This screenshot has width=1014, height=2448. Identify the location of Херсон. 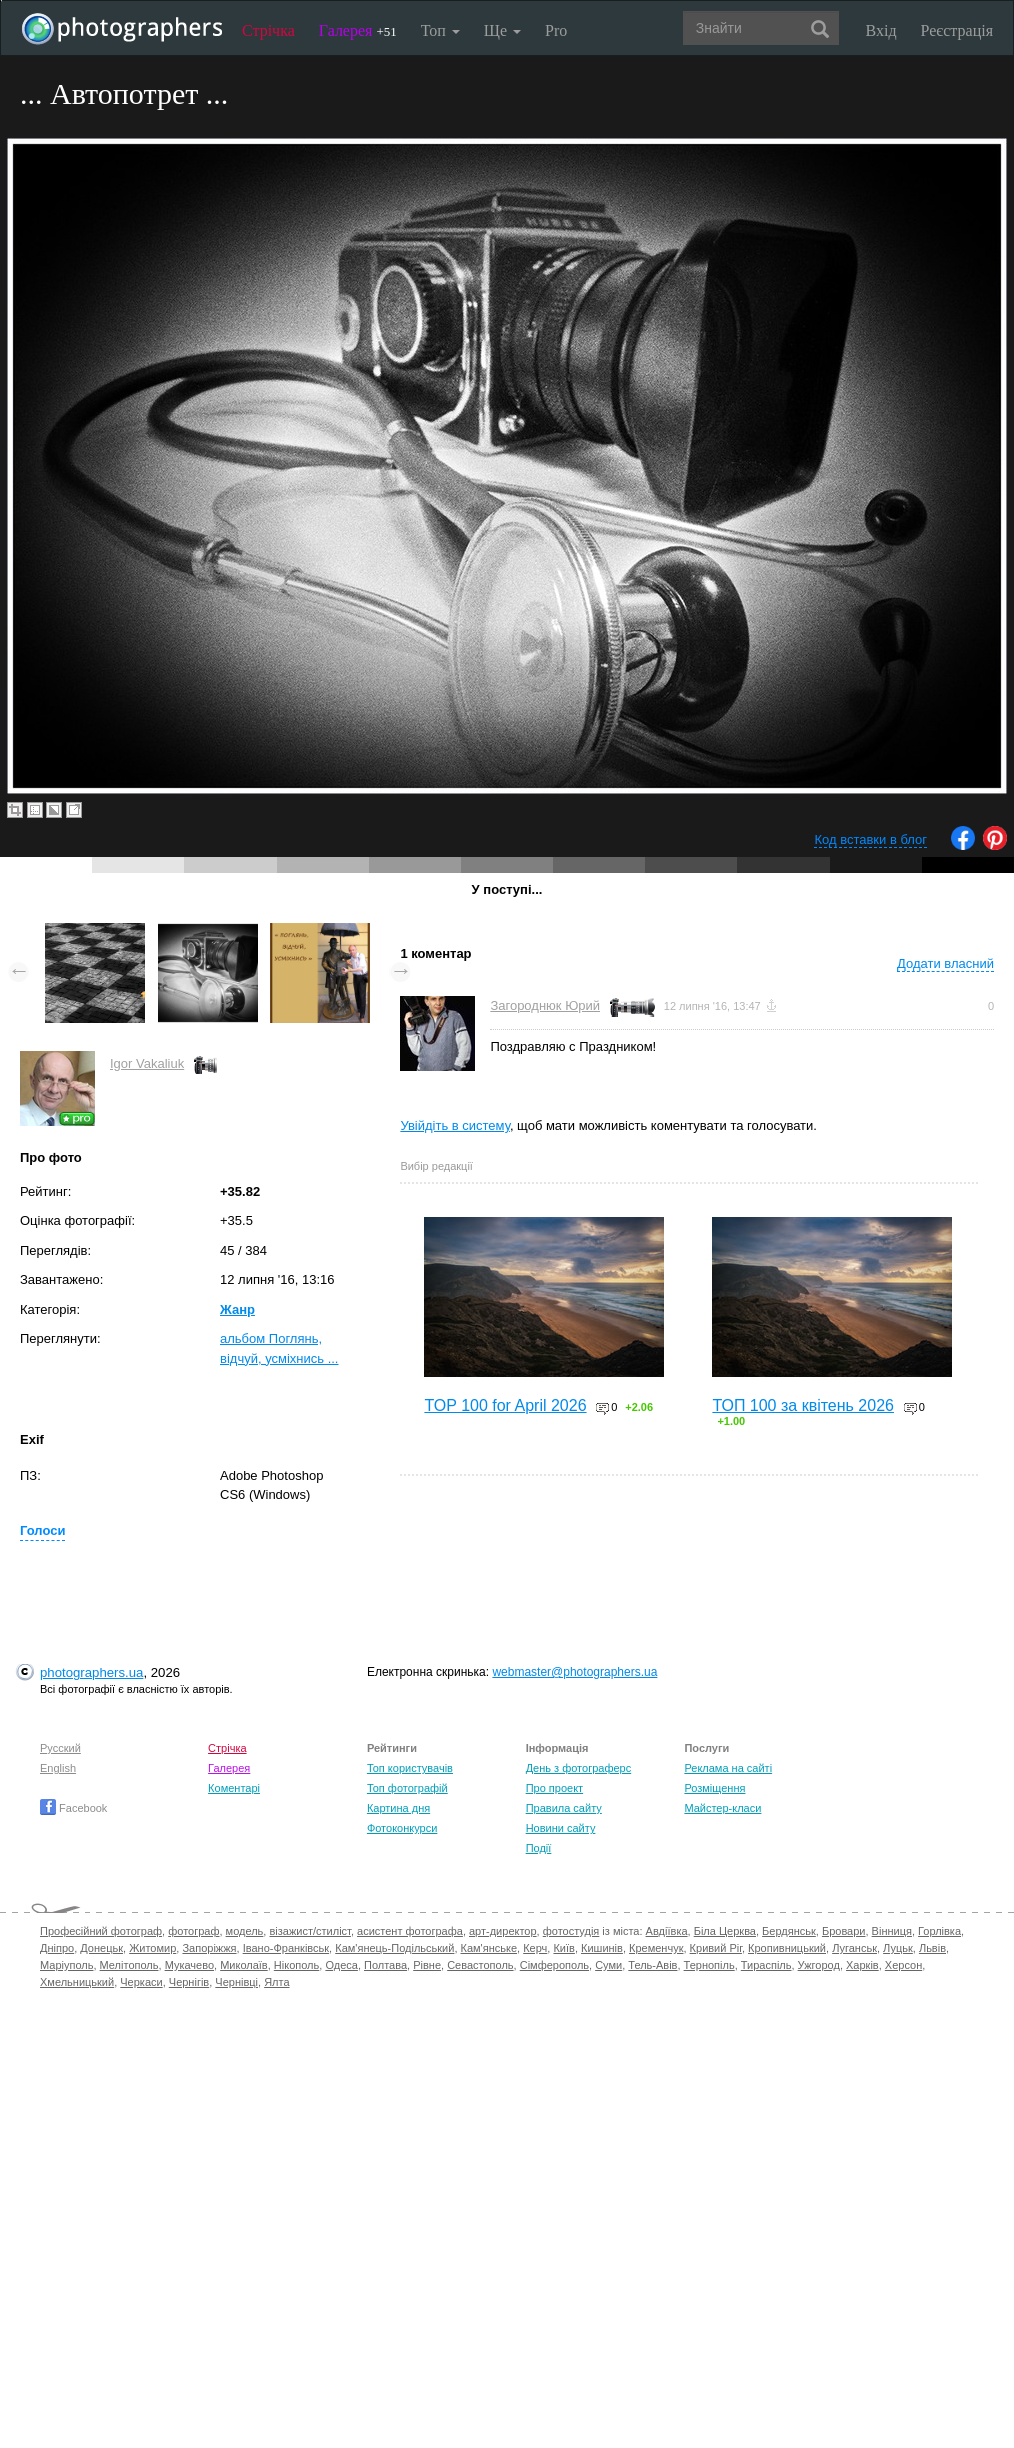
(903, 1965).